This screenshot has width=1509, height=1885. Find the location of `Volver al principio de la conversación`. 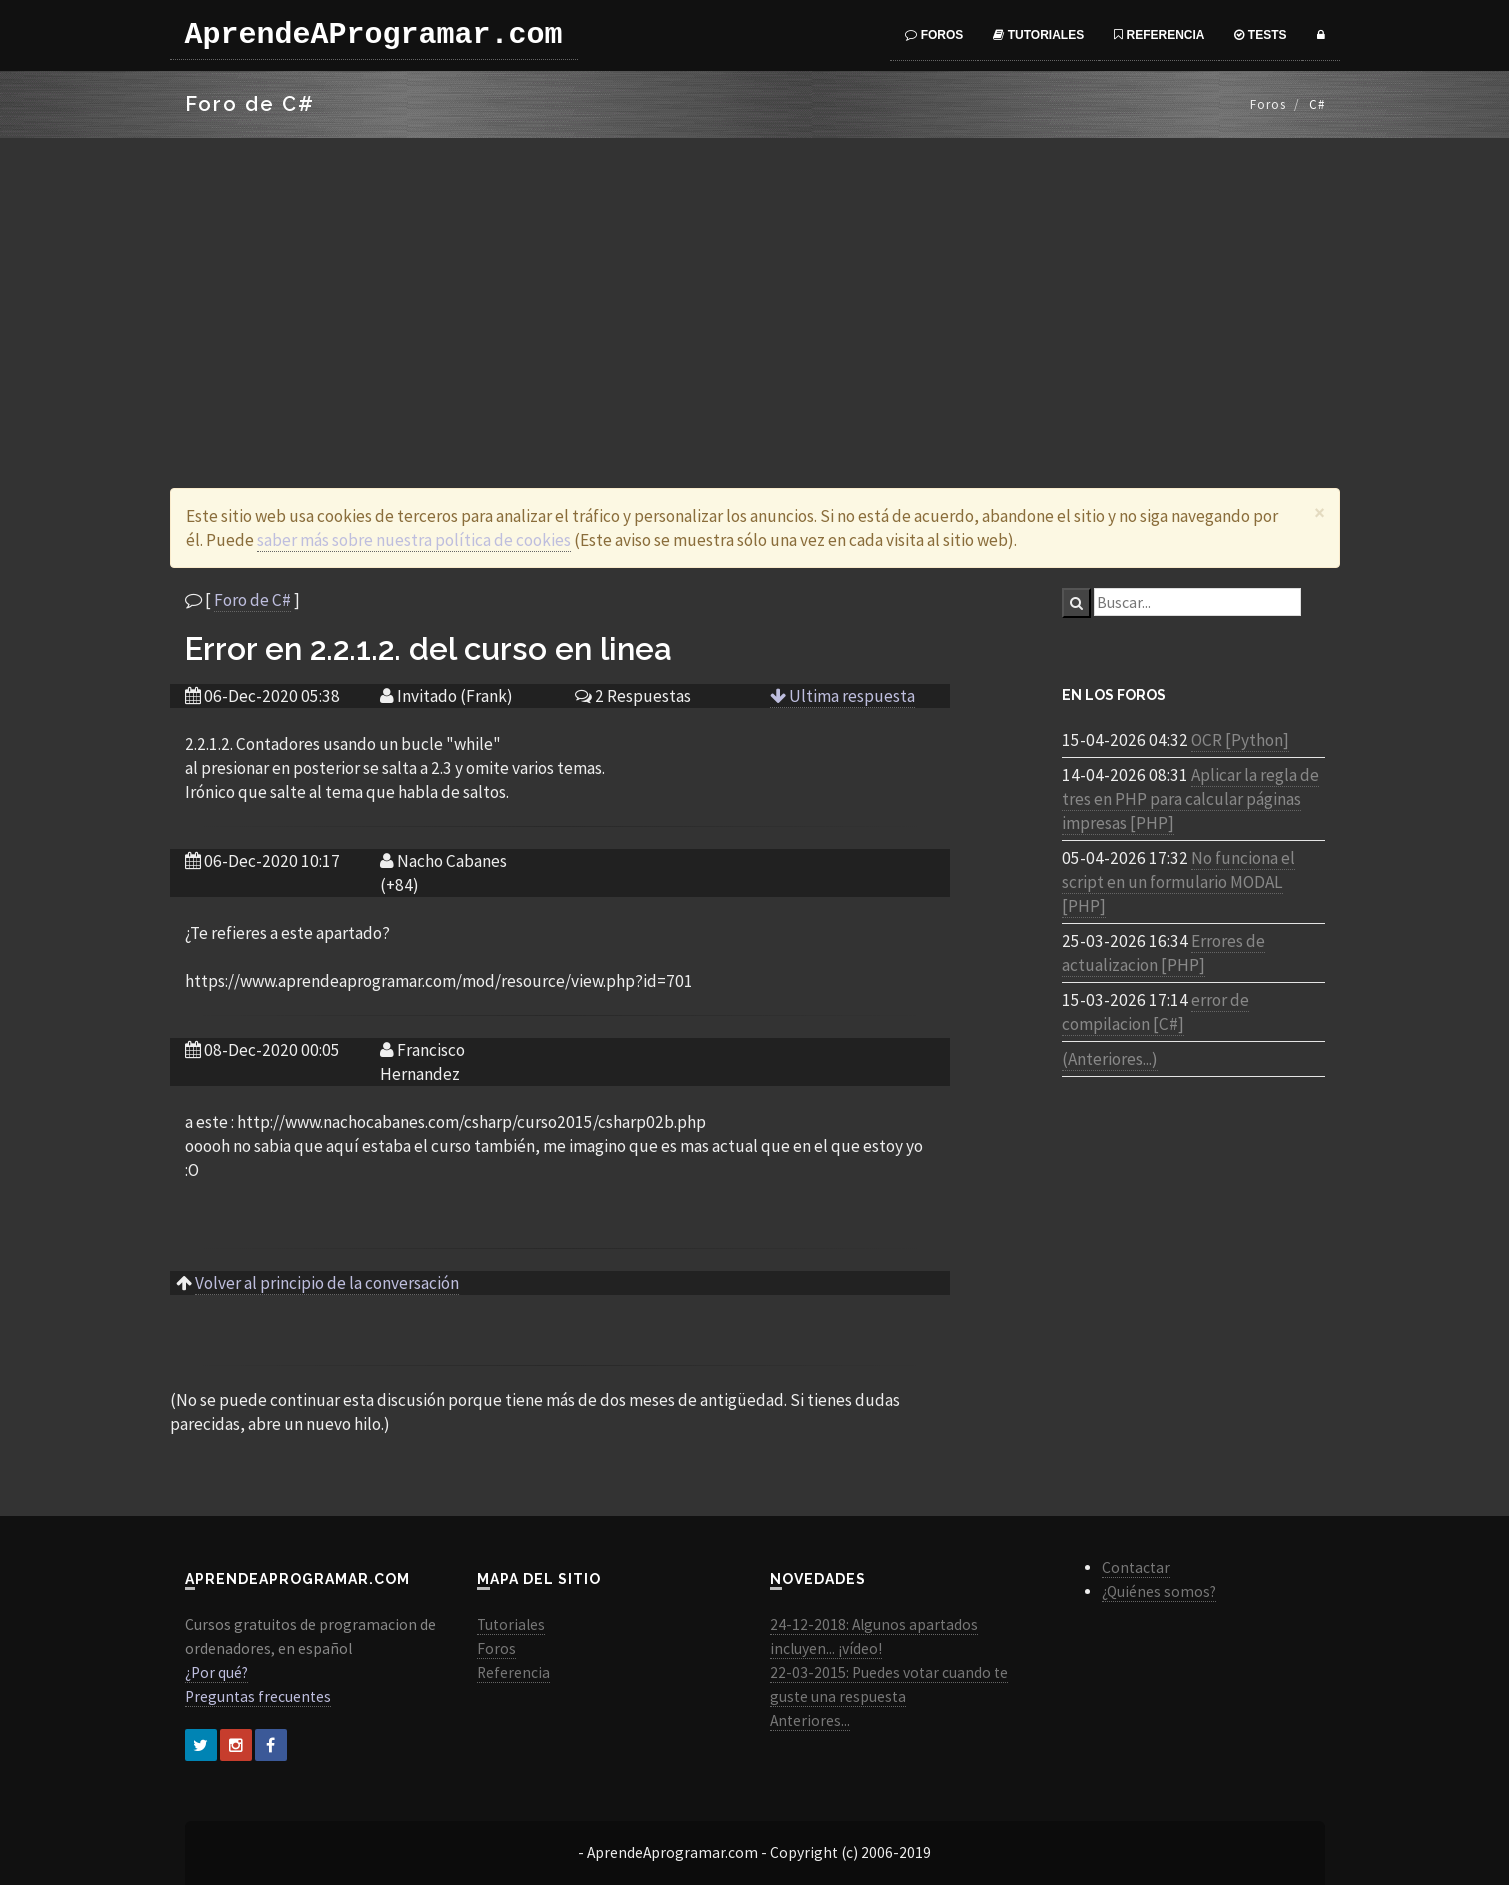

Volver al principio de la conversación is located at coordinates (327, 1283).